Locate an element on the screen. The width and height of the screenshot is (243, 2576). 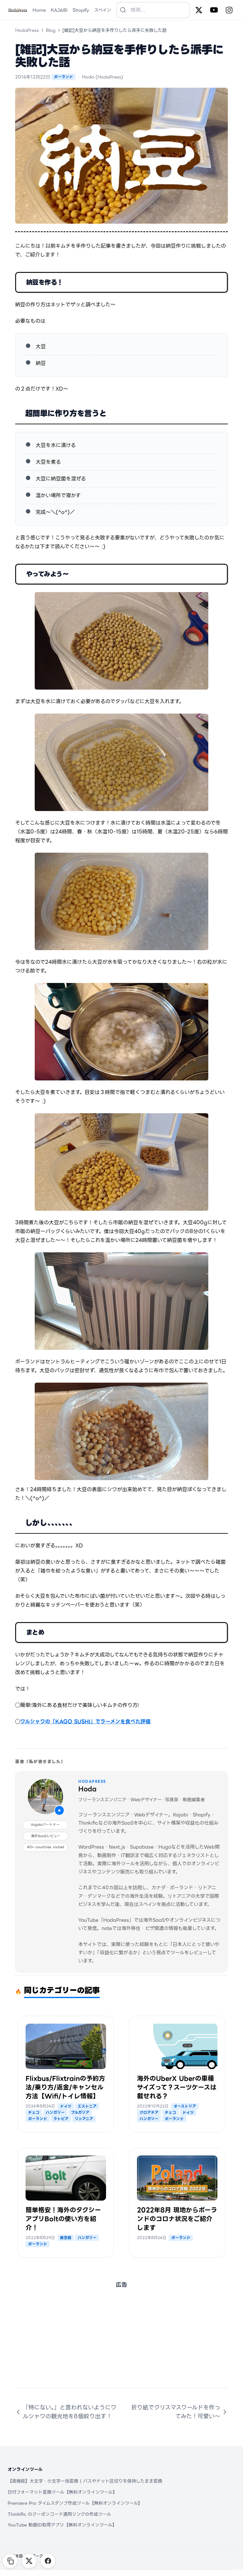
「特にない。」と言われないようにワルシャワの観光地を8個絞り出す！ is located at coordinates (65, 2412).